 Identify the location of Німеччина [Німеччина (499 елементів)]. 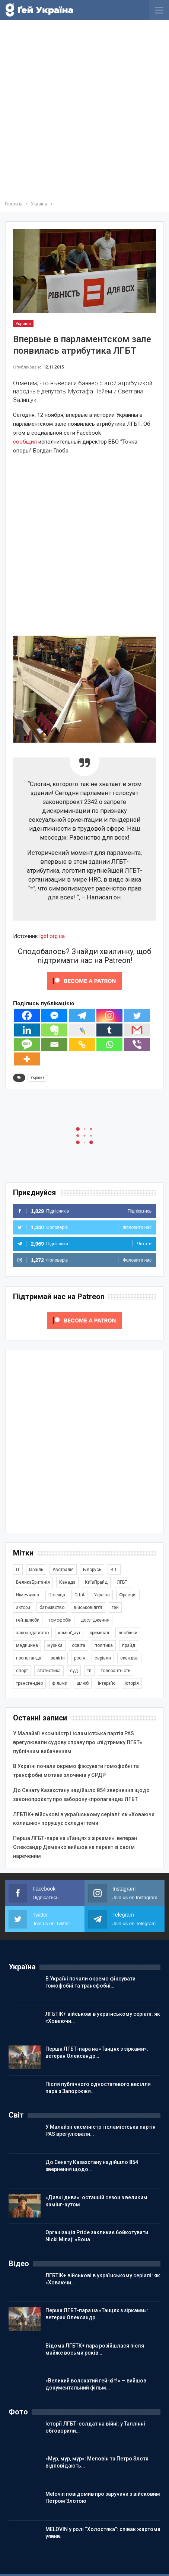
(27, 1594).